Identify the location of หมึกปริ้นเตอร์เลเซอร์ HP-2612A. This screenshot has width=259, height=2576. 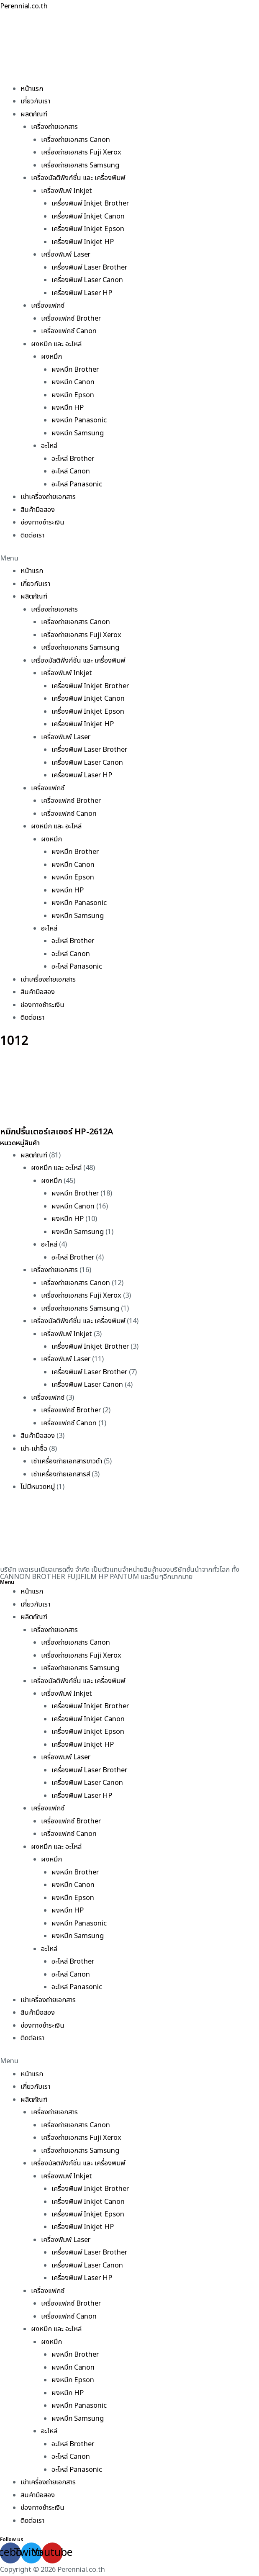
(56, 1132).